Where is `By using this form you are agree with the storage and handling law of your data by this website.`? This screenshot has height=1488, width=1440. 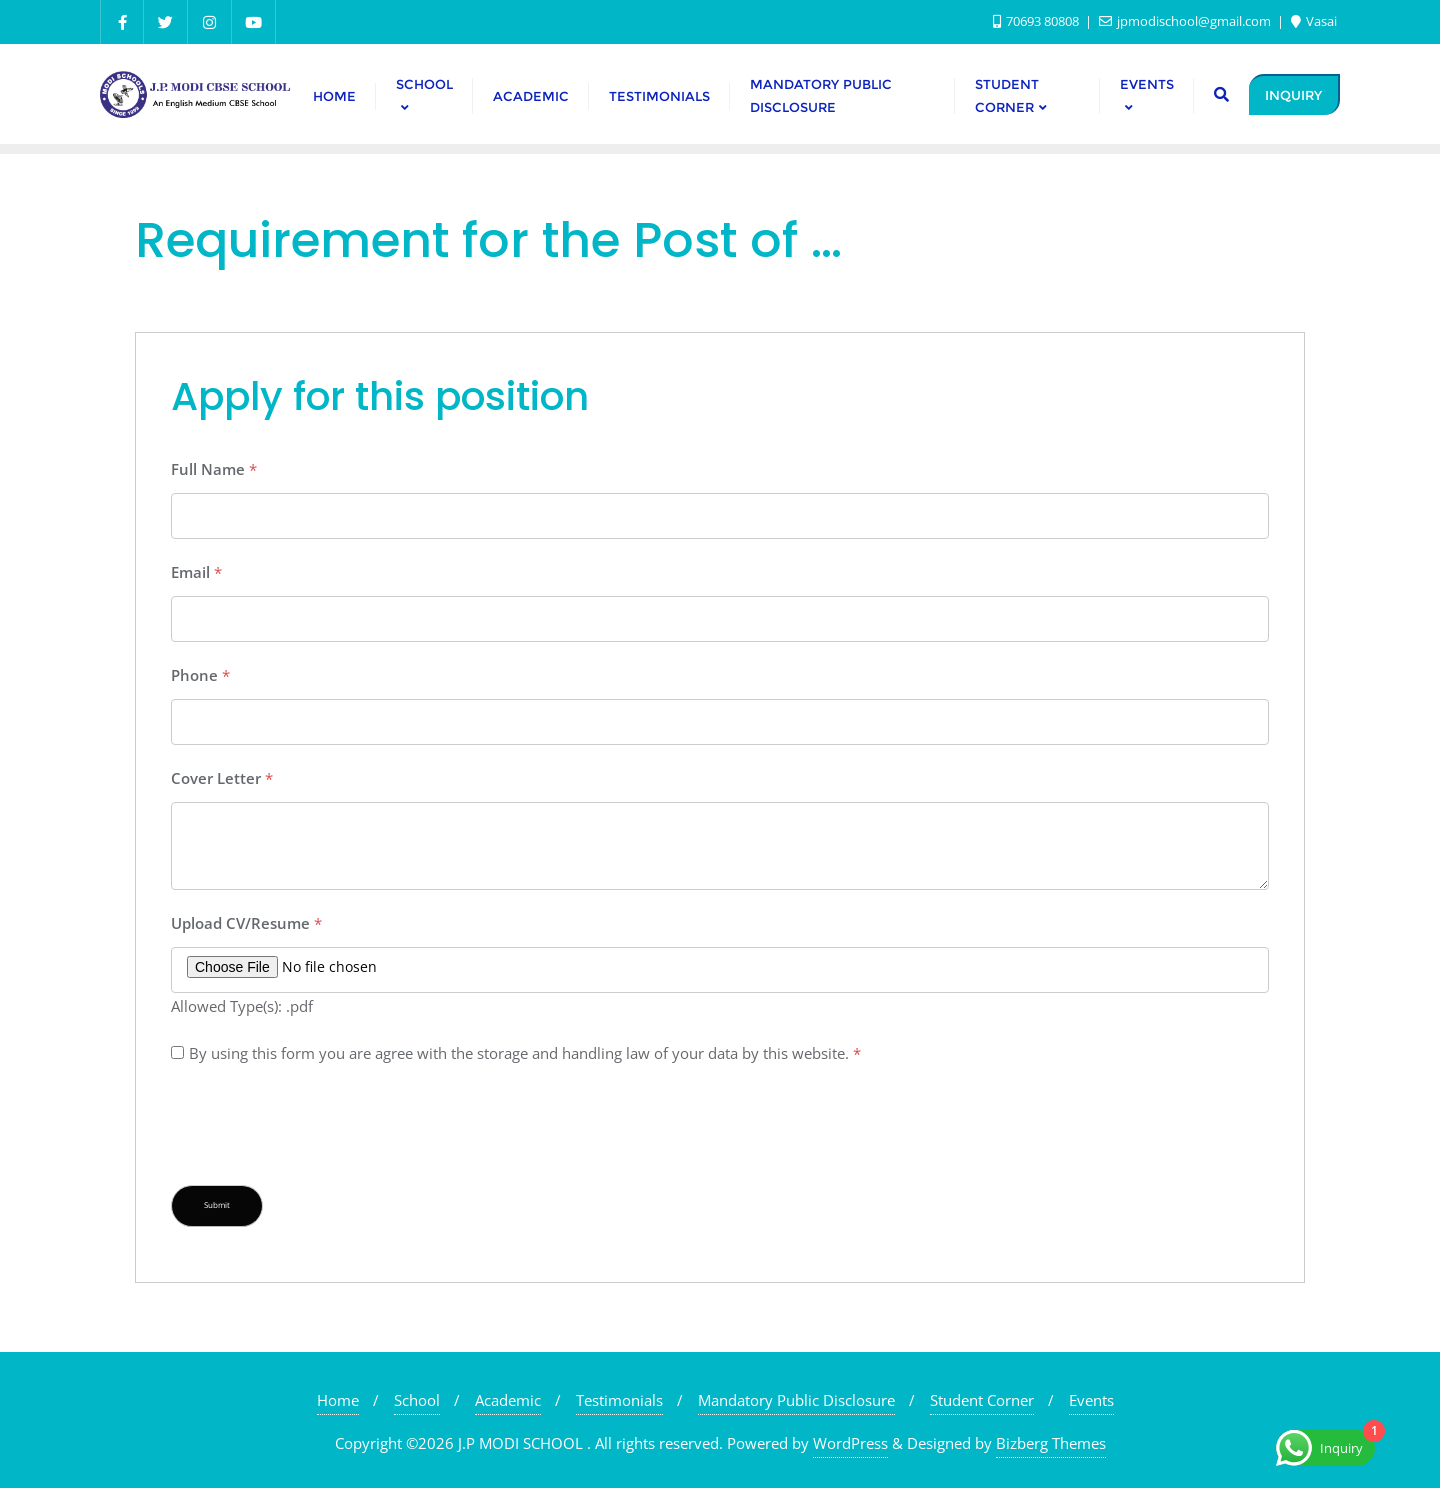 By using this form you are agree with the storage and handling law of your data by this website. is located at coordinates (525, 1053).